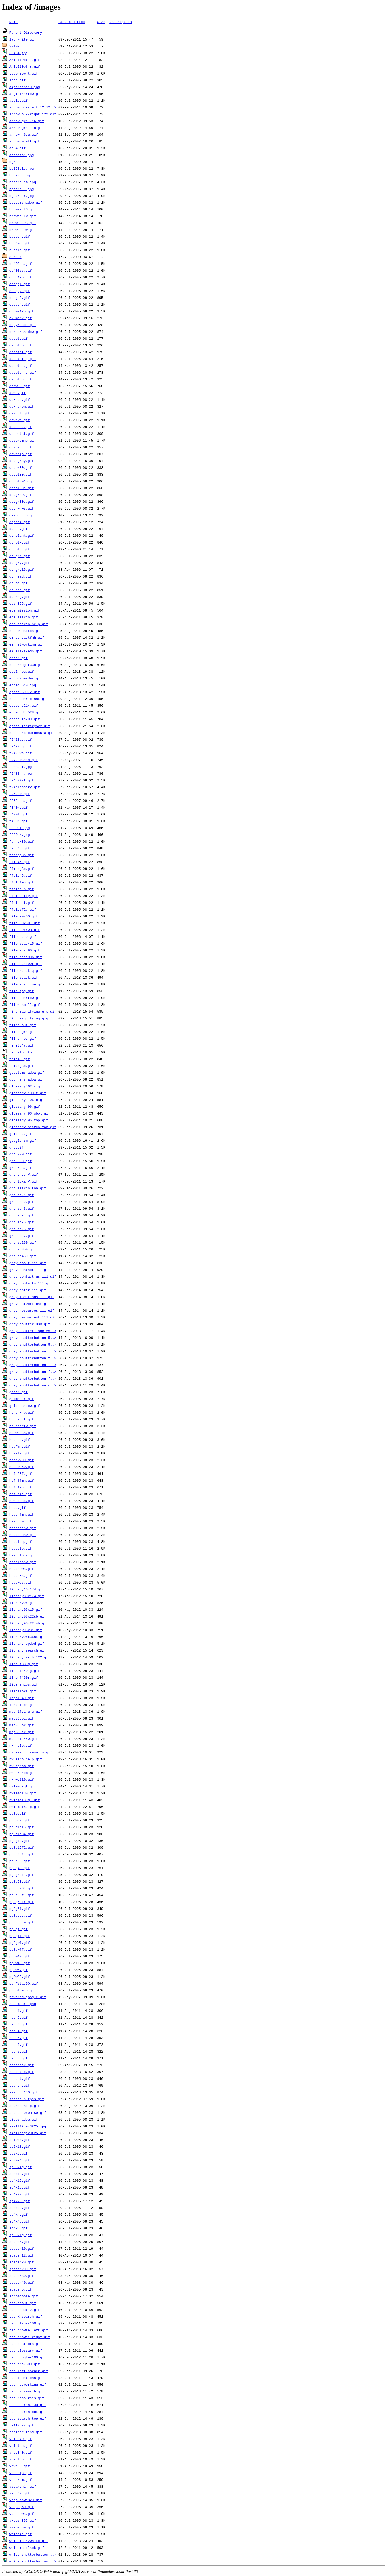 The height and width of the screenshot is (2576, 387). What do you see at coordinates (20, 345) in the screenshot?
I see `dadotnp.gif` at bounding box center [20, 345].